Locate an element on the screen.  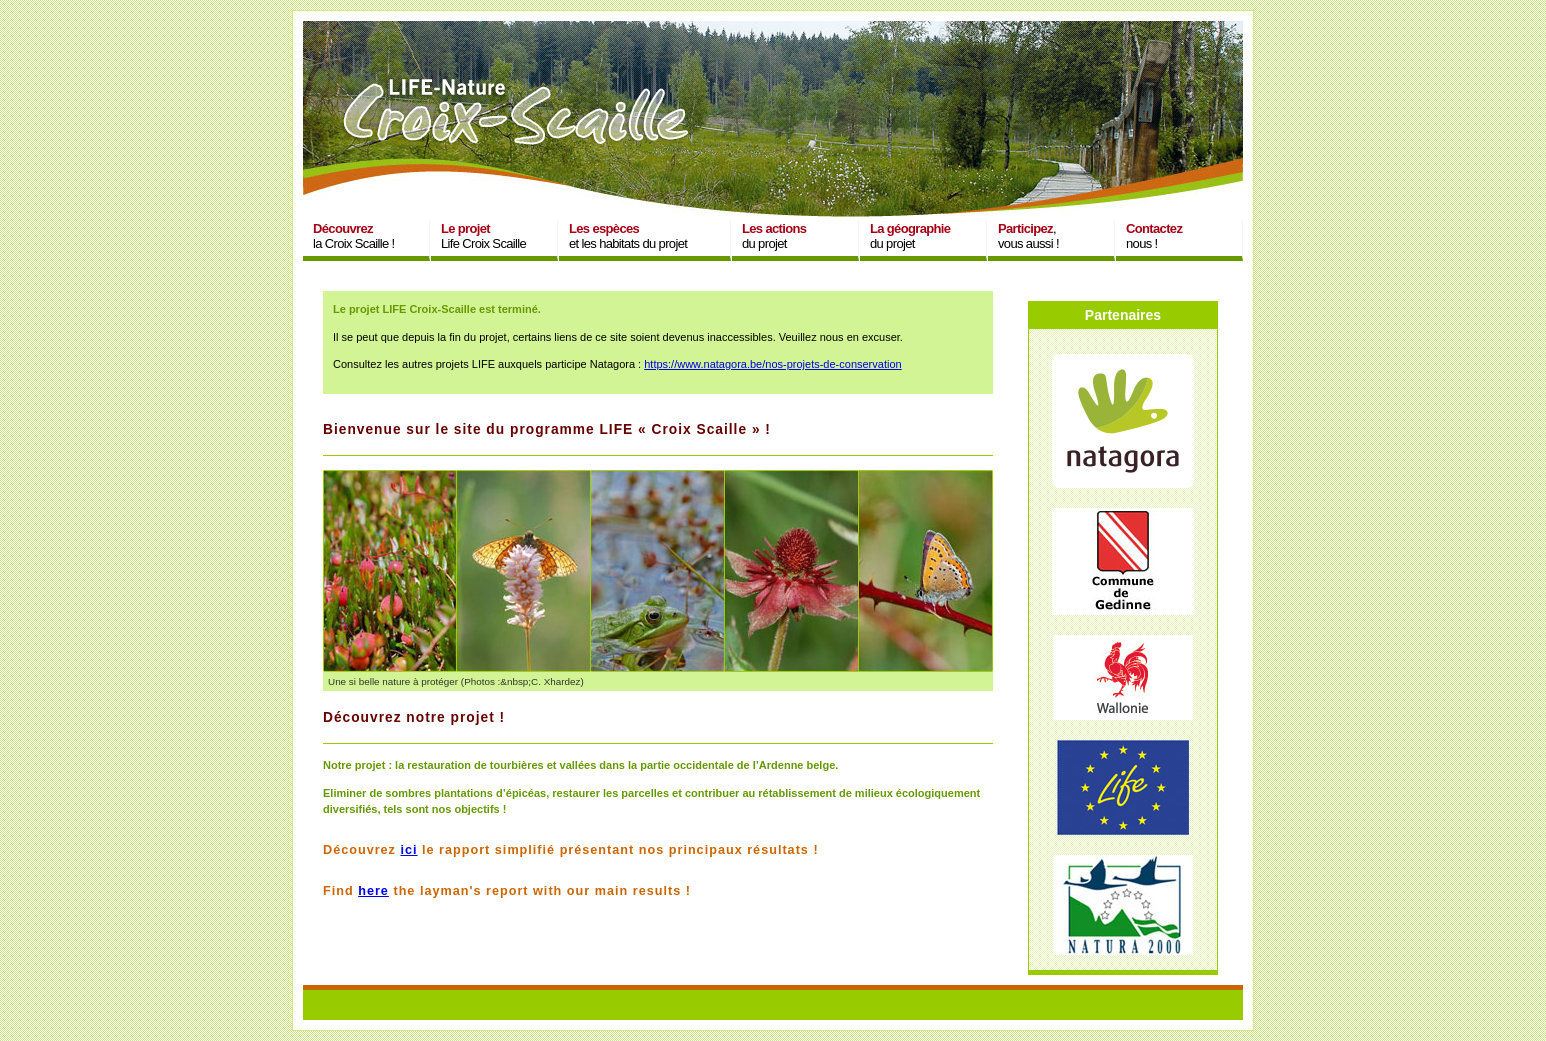
la Croix Scaille ! is located at coordinates (354, 236).